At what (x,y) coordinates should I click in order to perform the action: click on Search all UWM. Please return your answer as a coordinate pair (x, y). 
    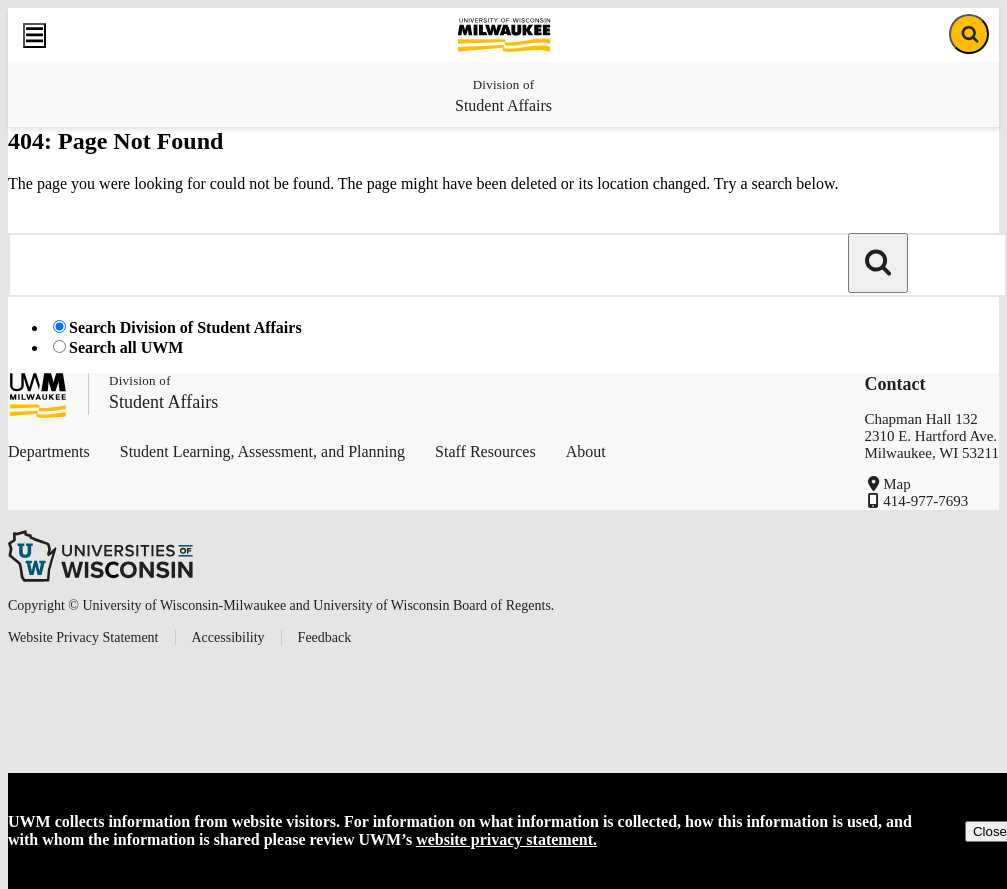
    Looking at the image, I should click on (126, 347).